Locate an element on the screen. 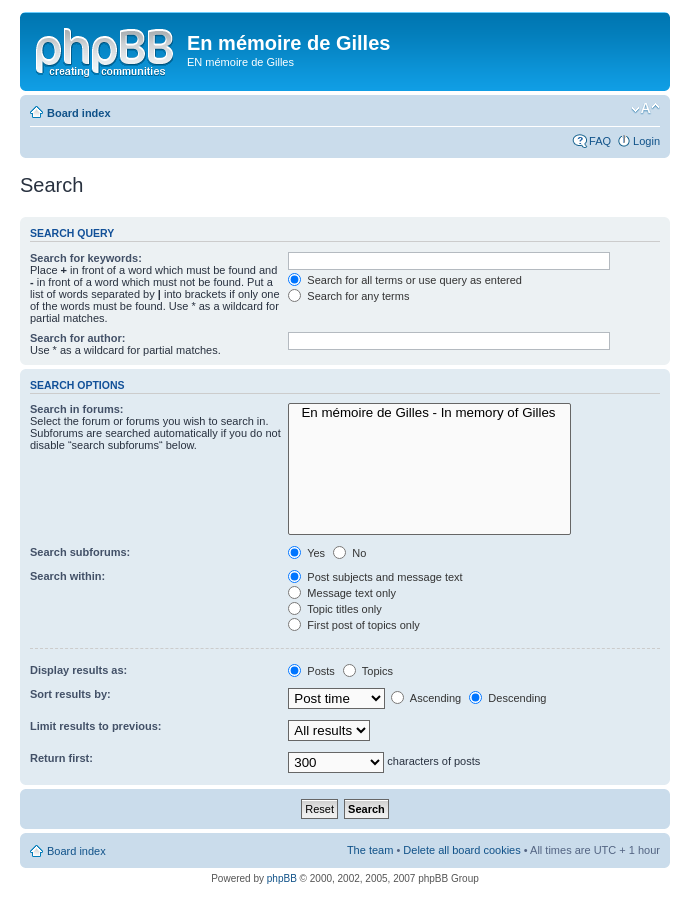 This screenshot has width=690, height=912. Return first: is located at coordinates (61, 758).